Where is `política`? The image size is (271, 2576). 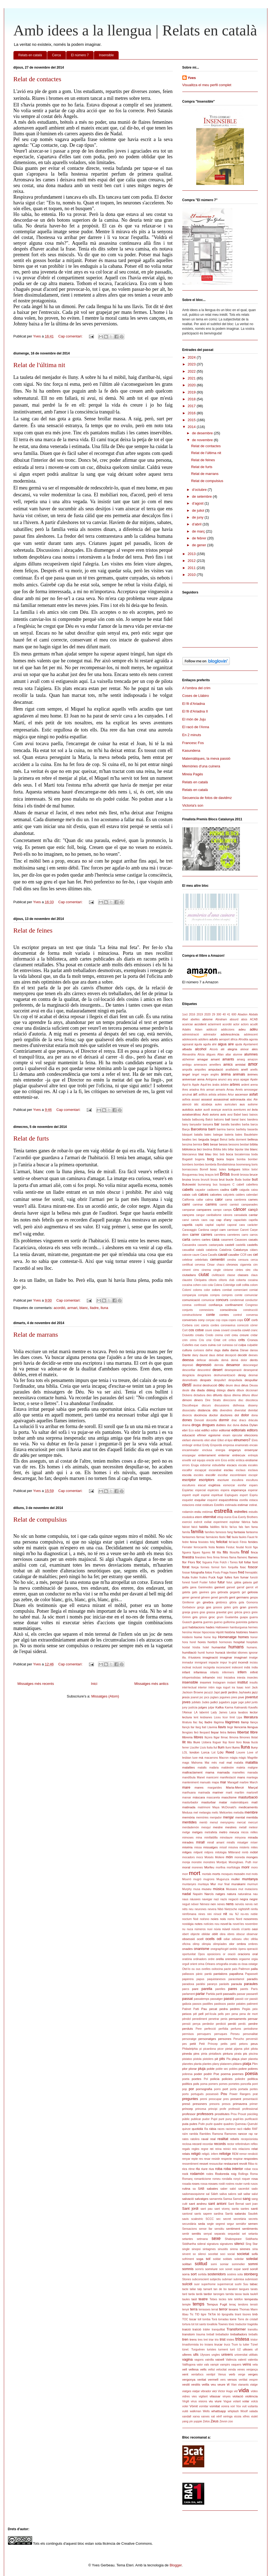 política is located at coordinates (252, 2078).